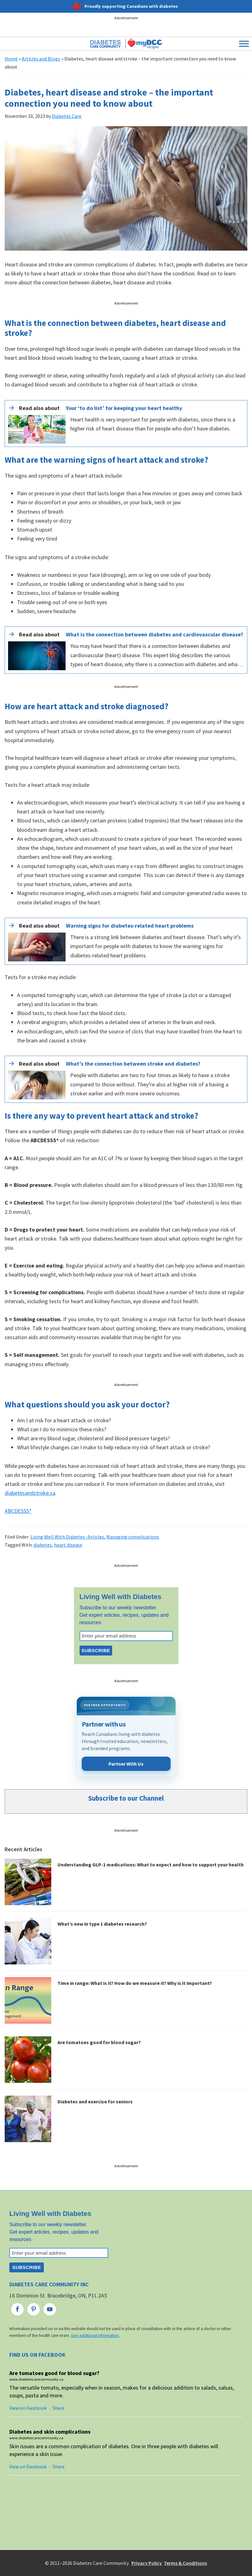 The image size is (252, 2576). What do you see at coordinates (134, 1983) in the screenshot?
I see `Time in range: What is it? How do we measure it? Why is it important?` at bounding box center [134, 1983].